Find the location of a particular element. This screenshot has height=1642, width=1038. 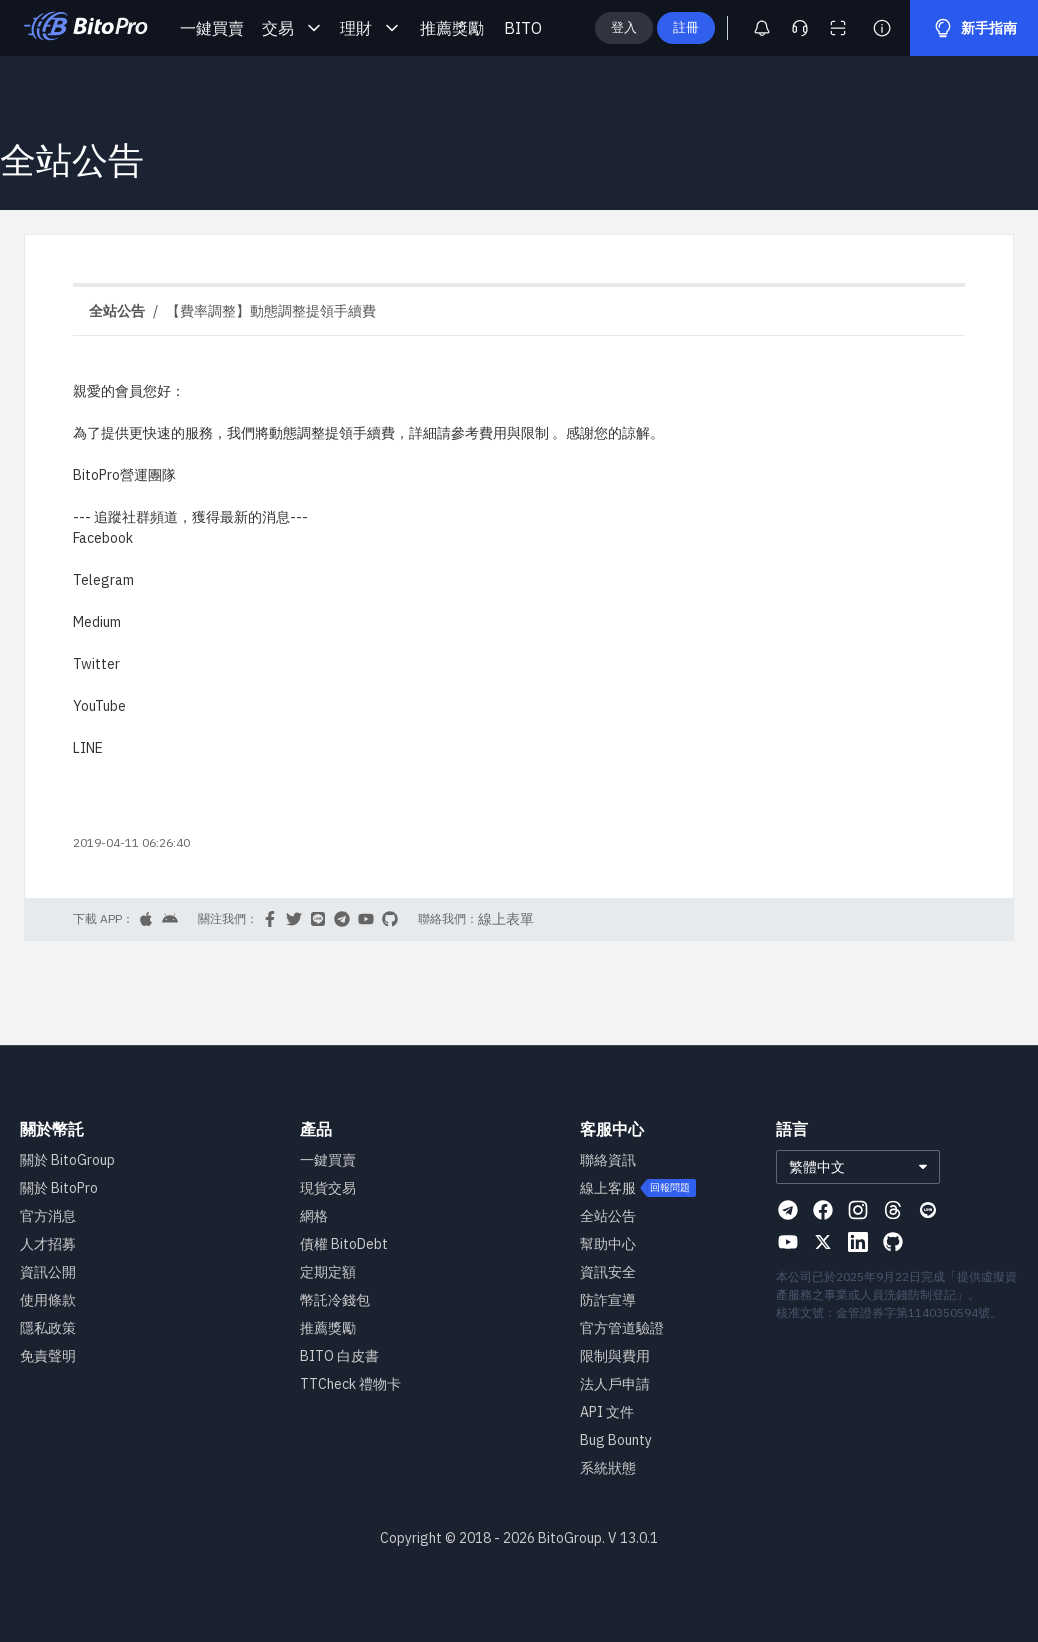

線上表單 is located at coordinates (506, 919).